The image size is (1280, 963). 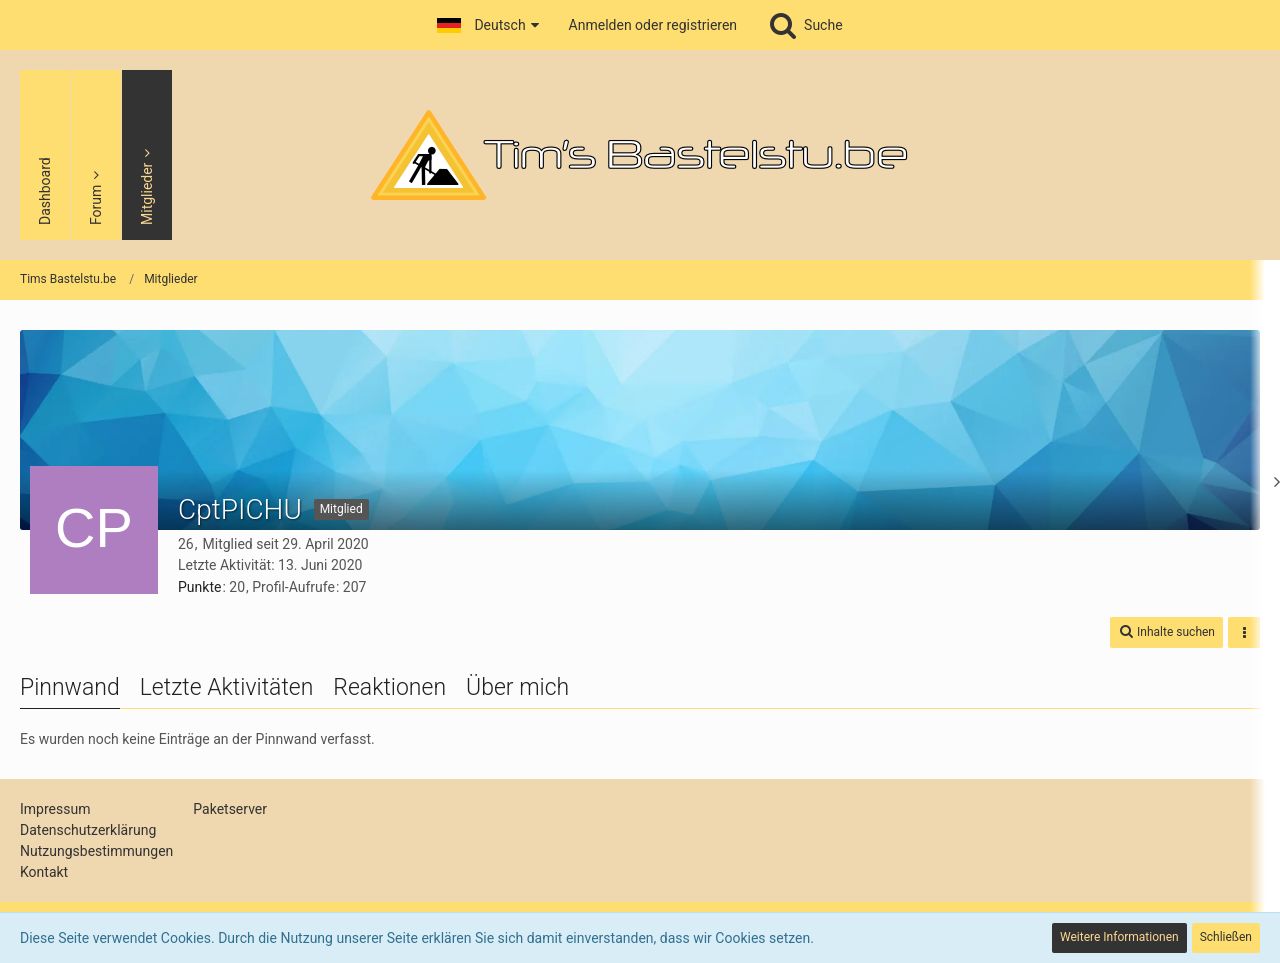 I want to click on Anmelden oder registrieren, so click(x=653, y=25).